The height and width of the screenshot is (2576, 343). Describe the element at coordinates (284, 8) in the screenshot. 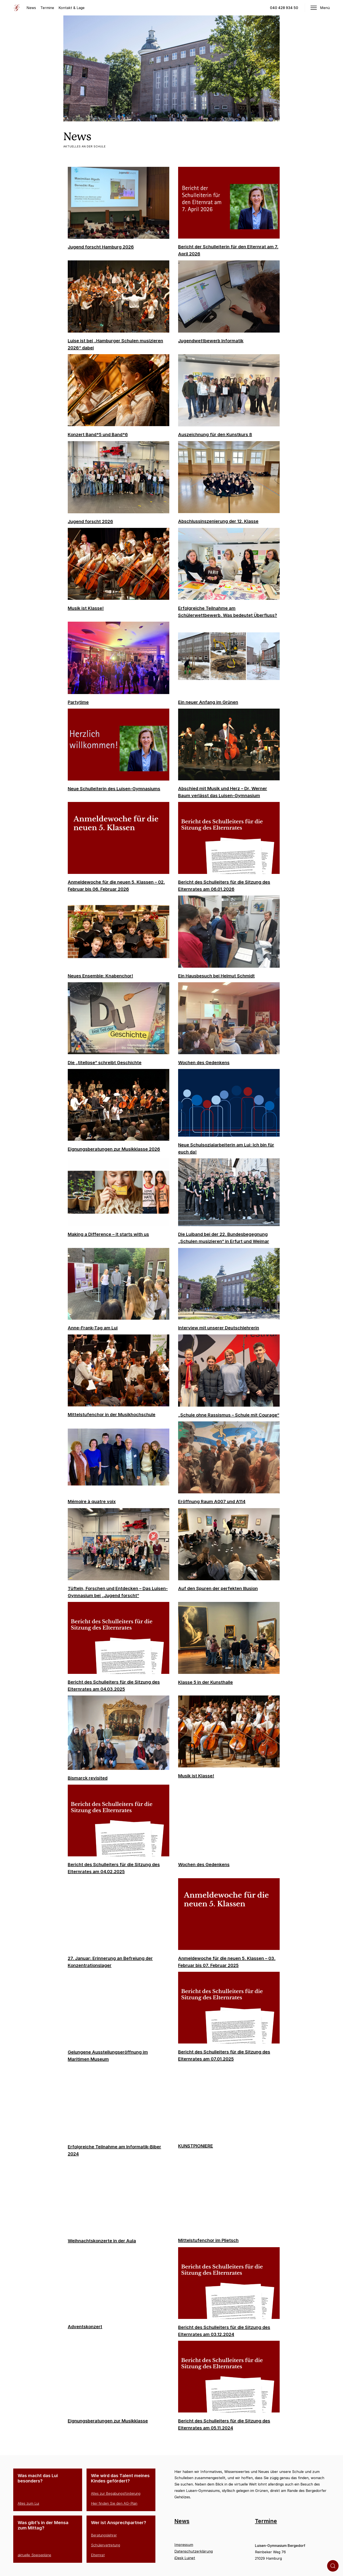

I see `040 428 934 50` at that location.